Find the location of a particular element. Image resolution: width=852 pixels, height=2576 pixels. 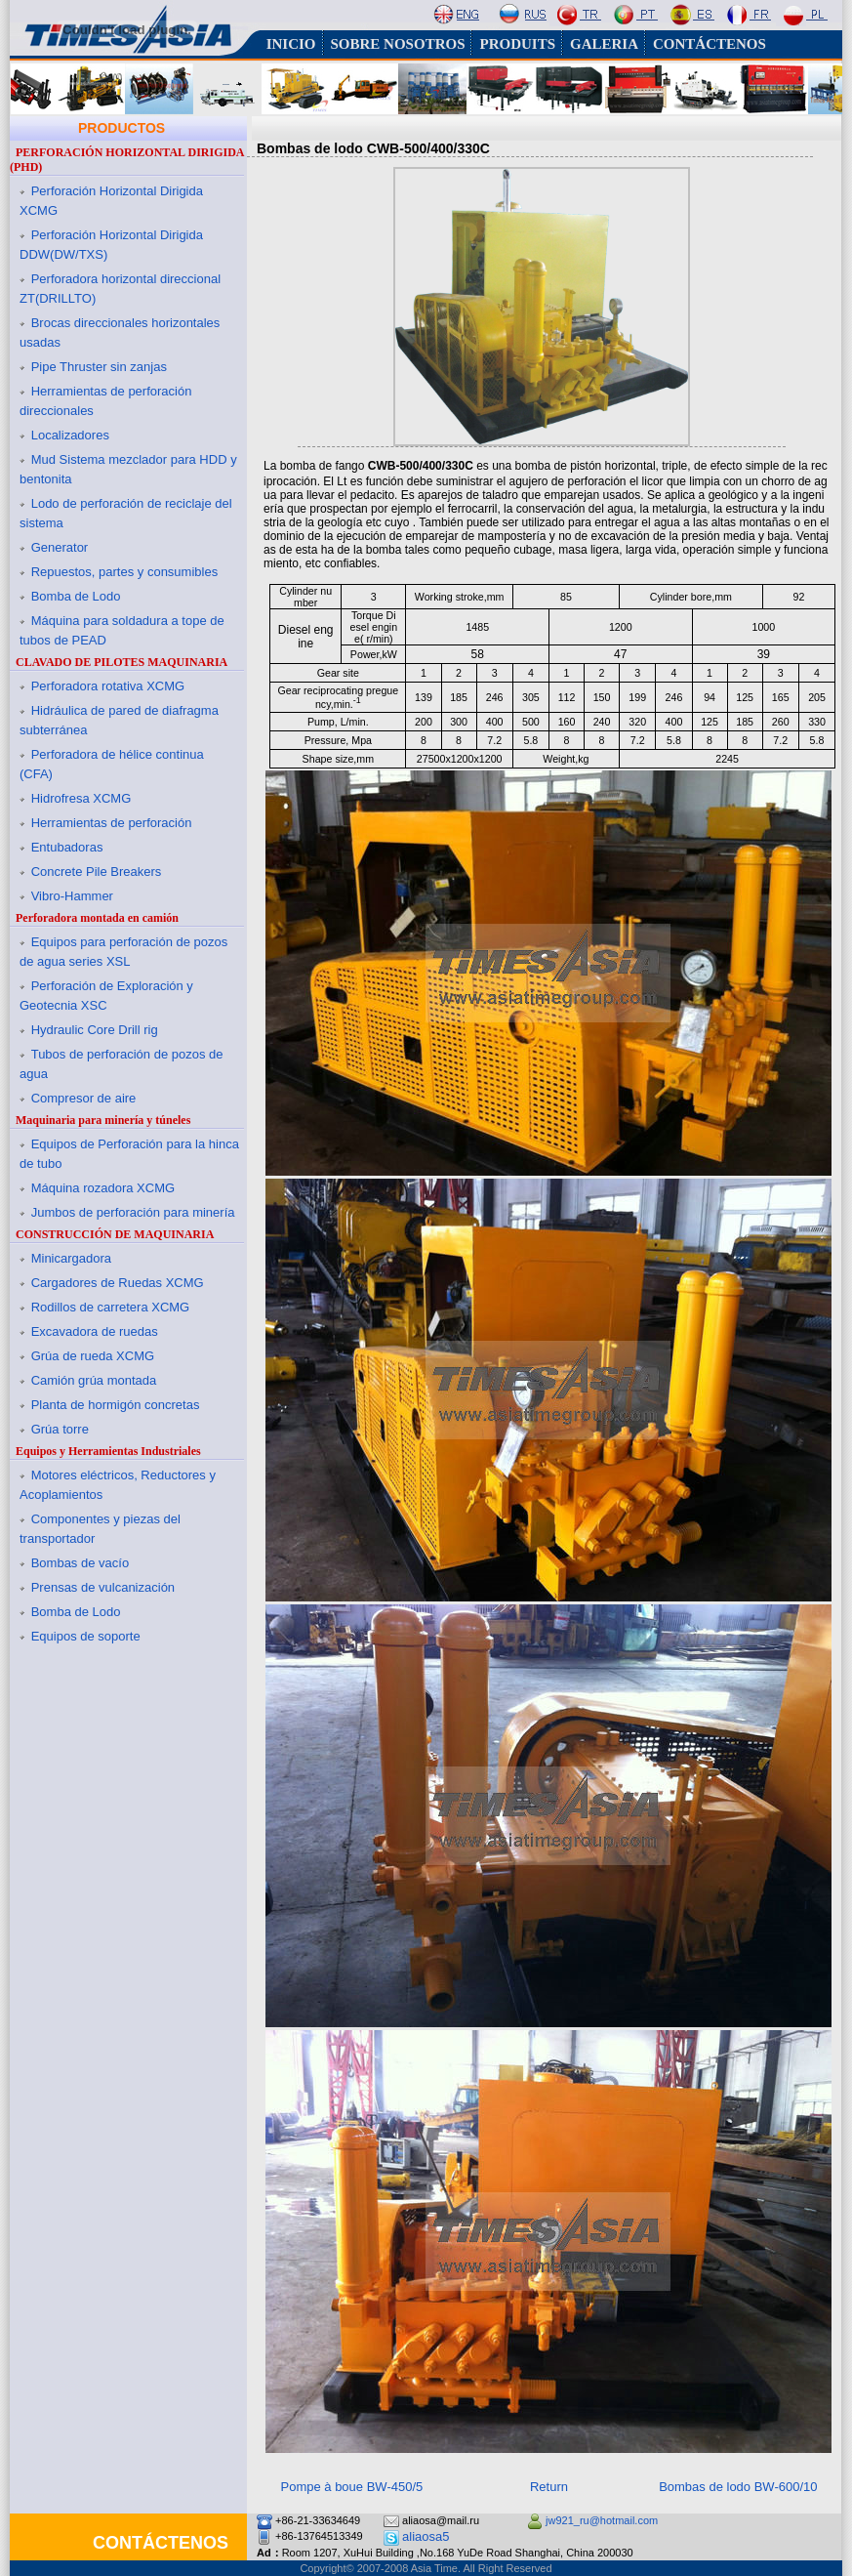

Camión grúa montada is located at coordinates (94, 1380).